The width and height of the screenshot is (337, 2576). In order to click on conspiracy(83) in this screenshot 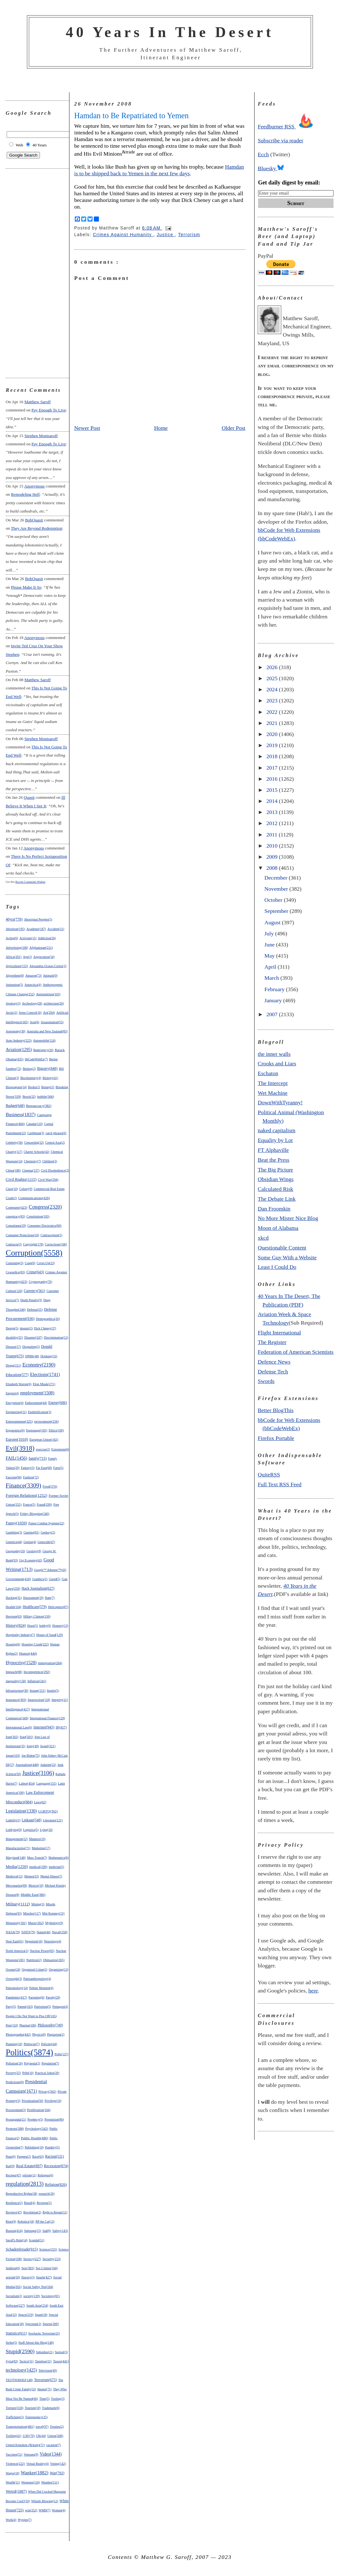, I will do `click(15, 1216)`.